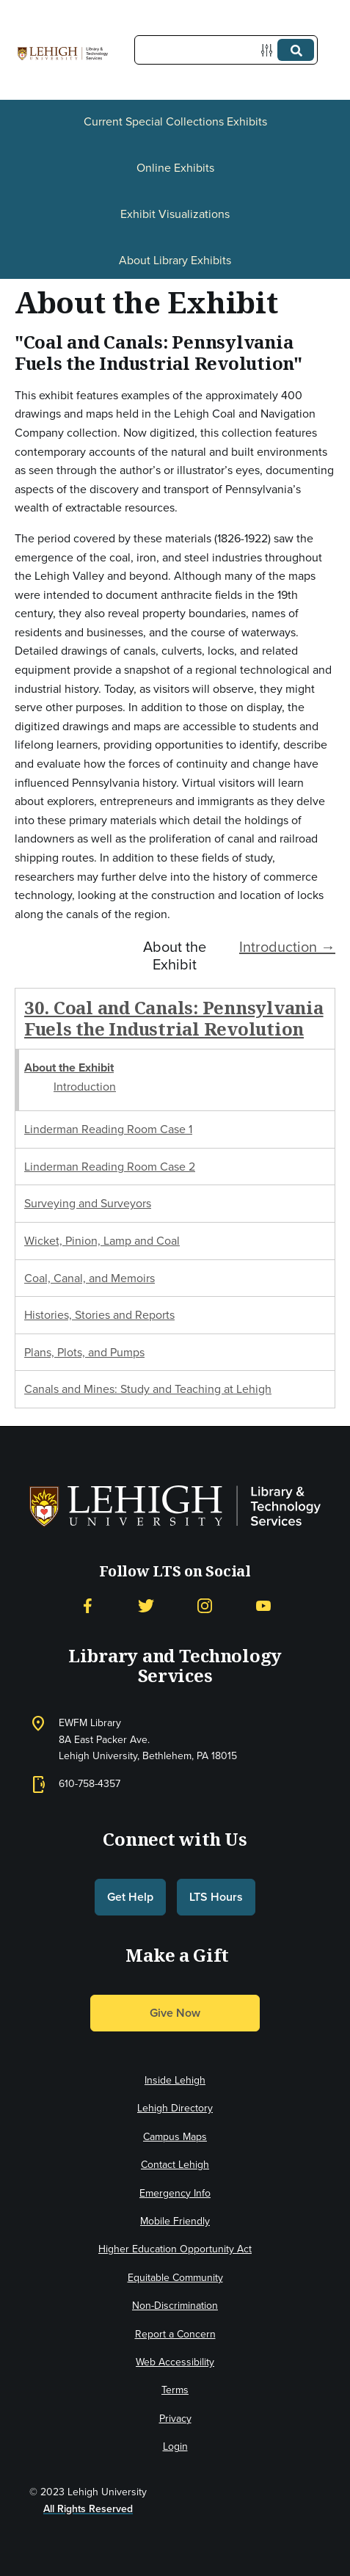  Describe the element at coordinates (175, 2446) in the screenshot. I see `Login` at that location.